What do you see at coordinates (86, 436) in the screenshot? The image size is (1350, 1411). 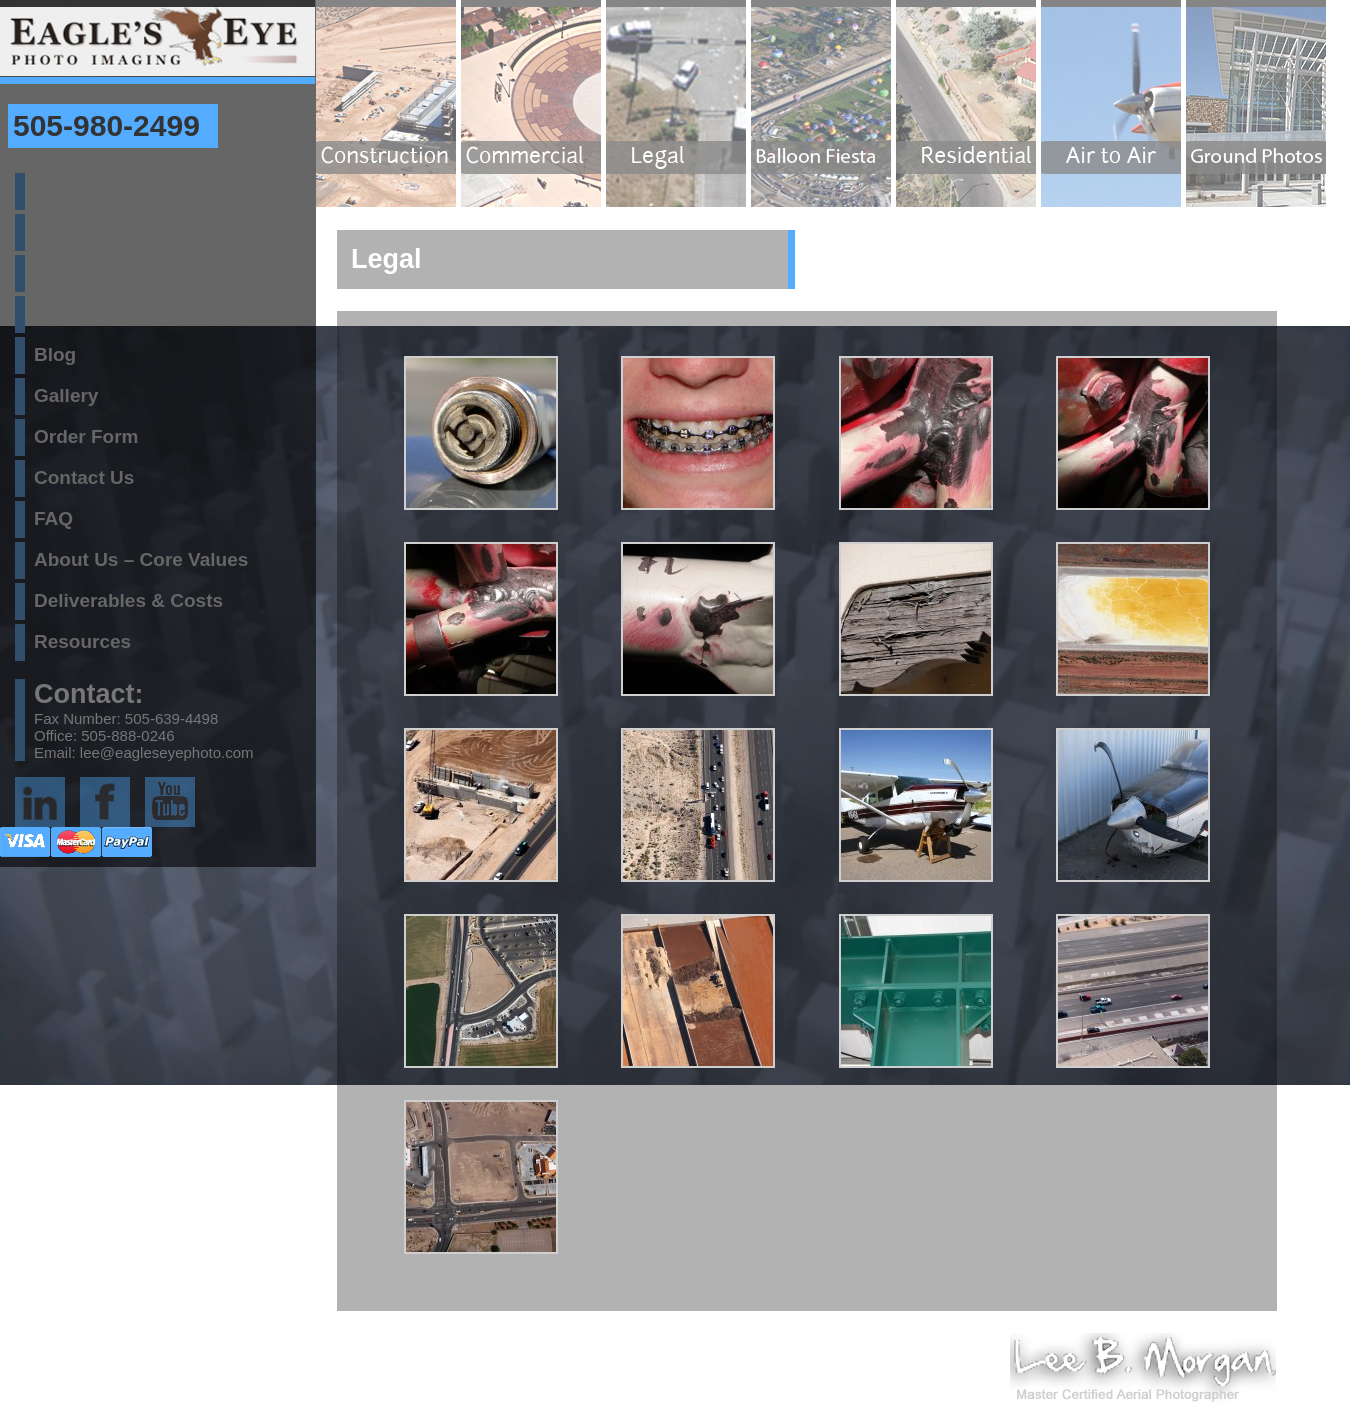 I see `Order Form` at bounding box center [86, 436].